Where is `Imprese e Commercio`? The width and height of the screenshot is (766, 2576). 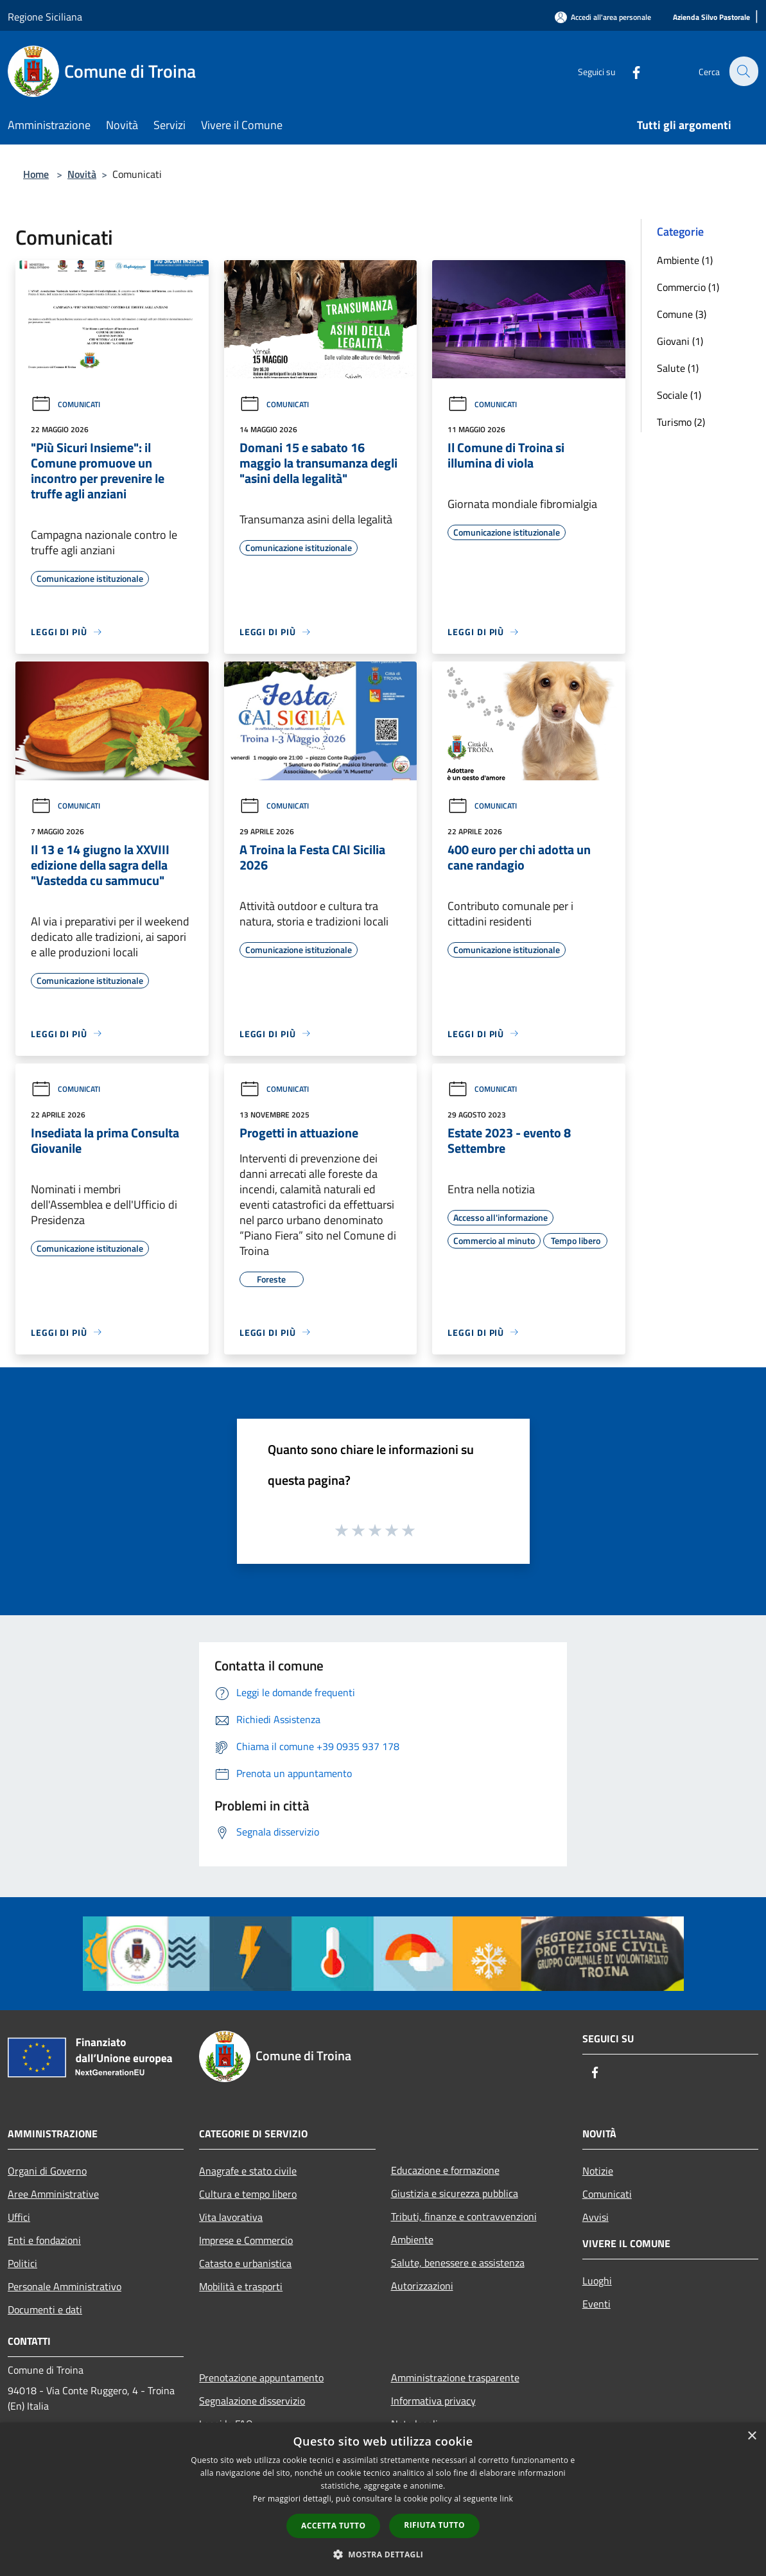 Imprese e Commercio is located at coordinates (246, 2240).